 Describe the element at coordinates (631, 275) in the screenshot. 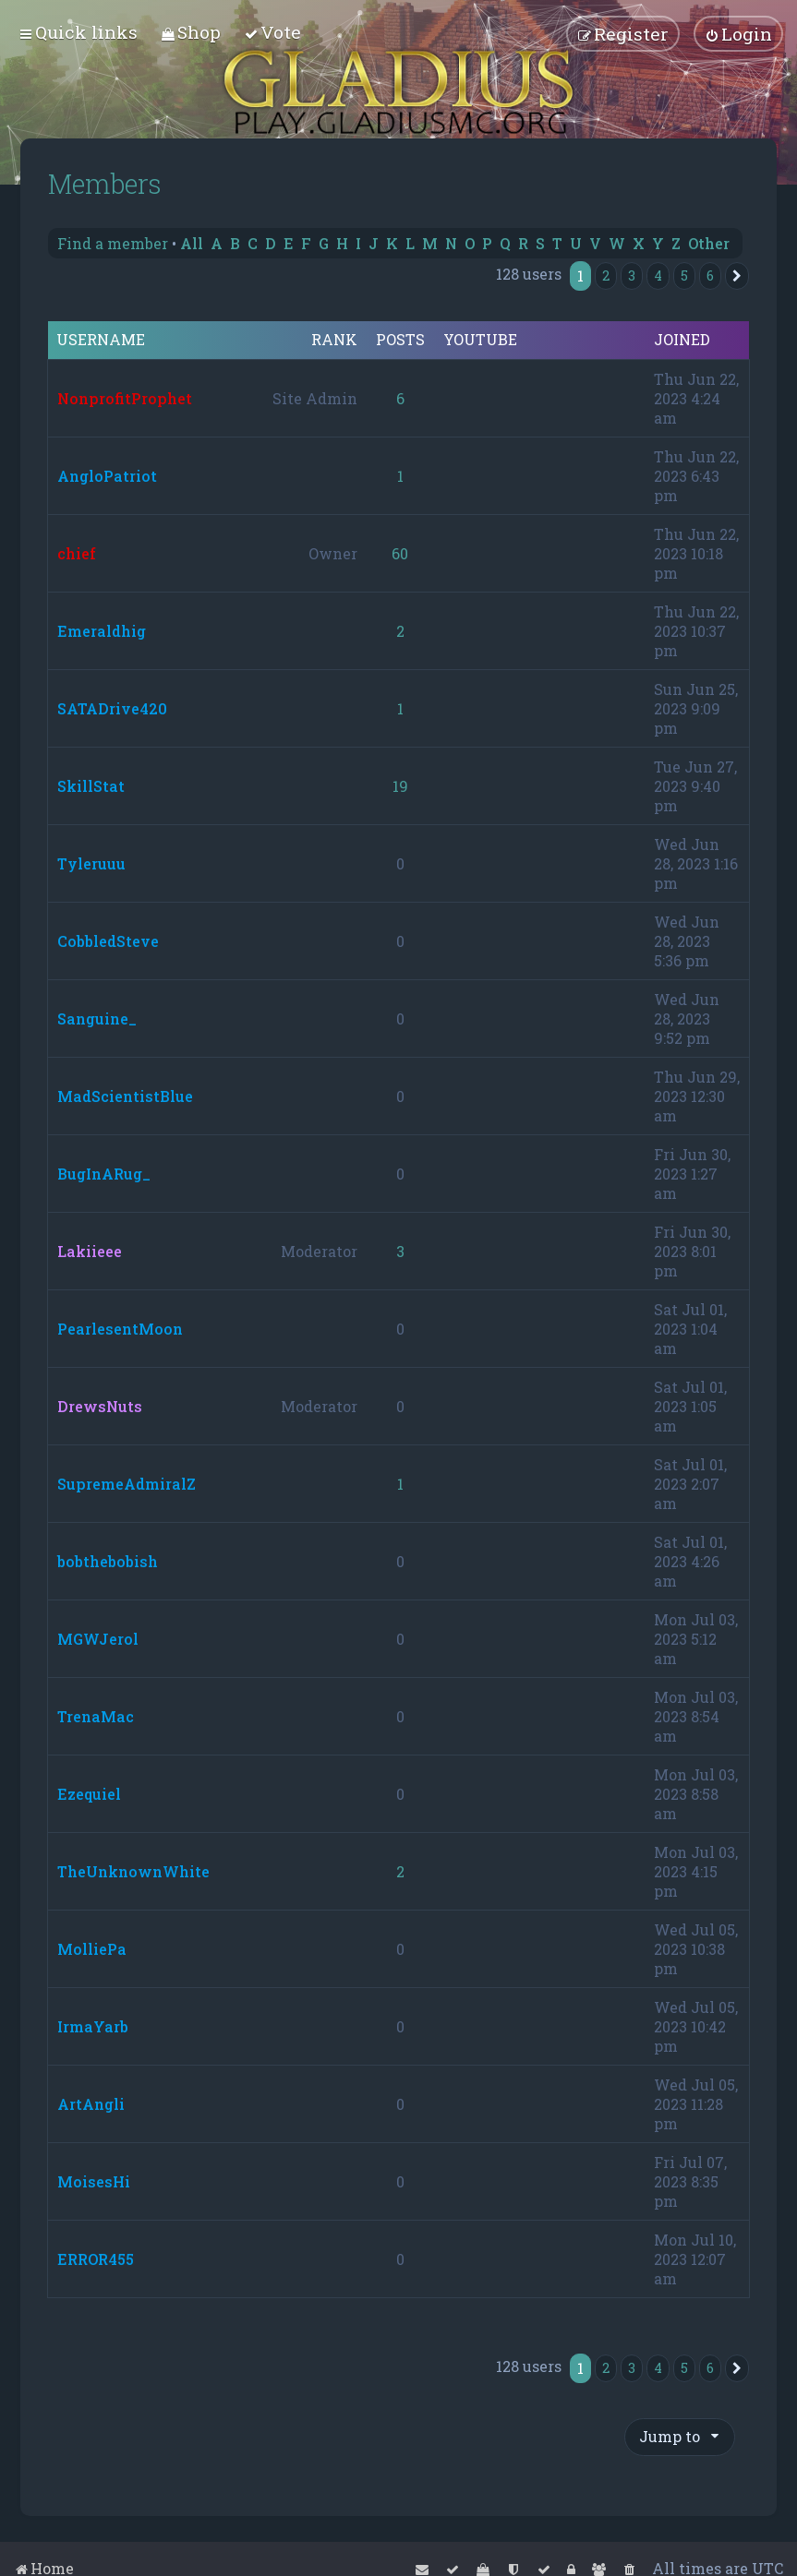

I see `3 [button]` at that location.